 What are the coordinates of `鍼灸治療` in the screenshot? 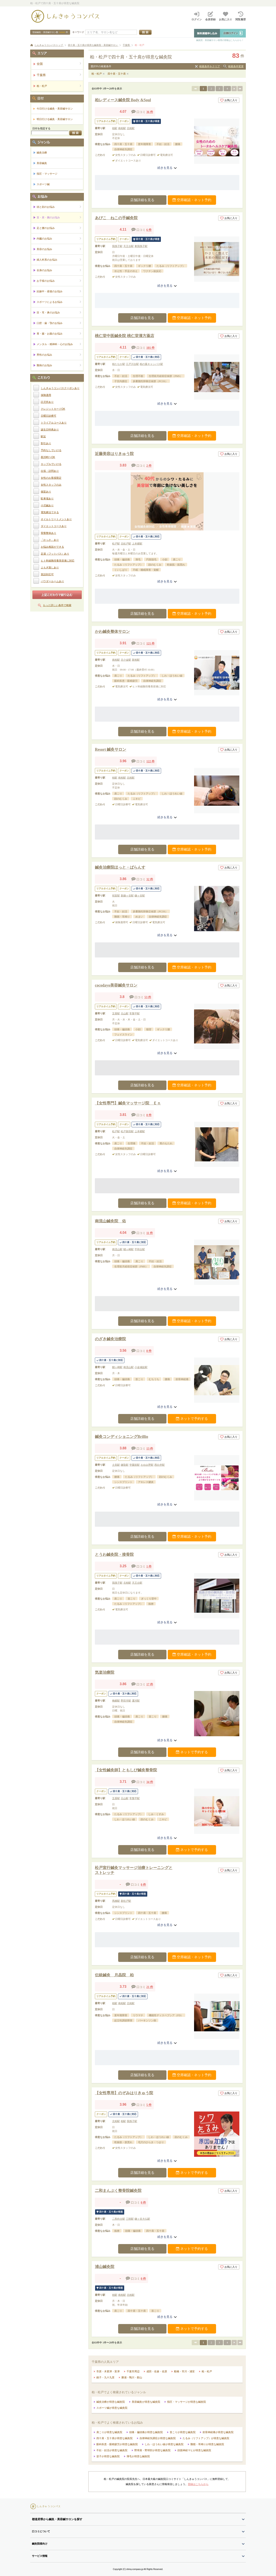 It's located at (42, 152).